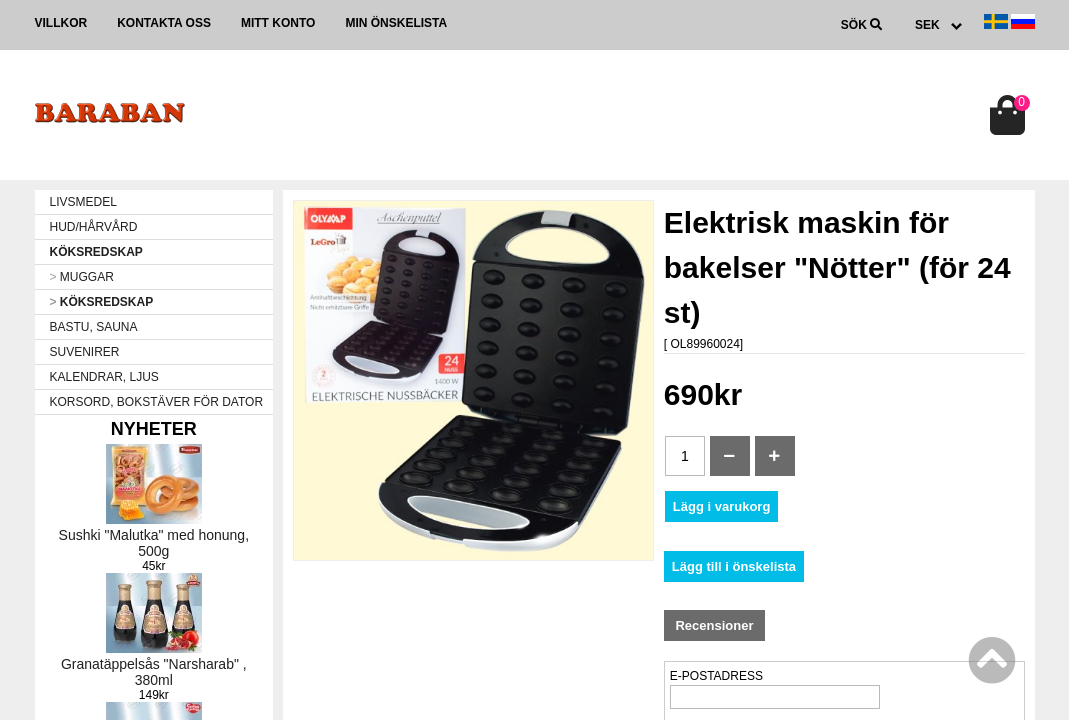  What do you see at coordinates (104, 377) in the screenshot?
I see `KALENDRAR, LJUS` at bounding box center [104, 377].